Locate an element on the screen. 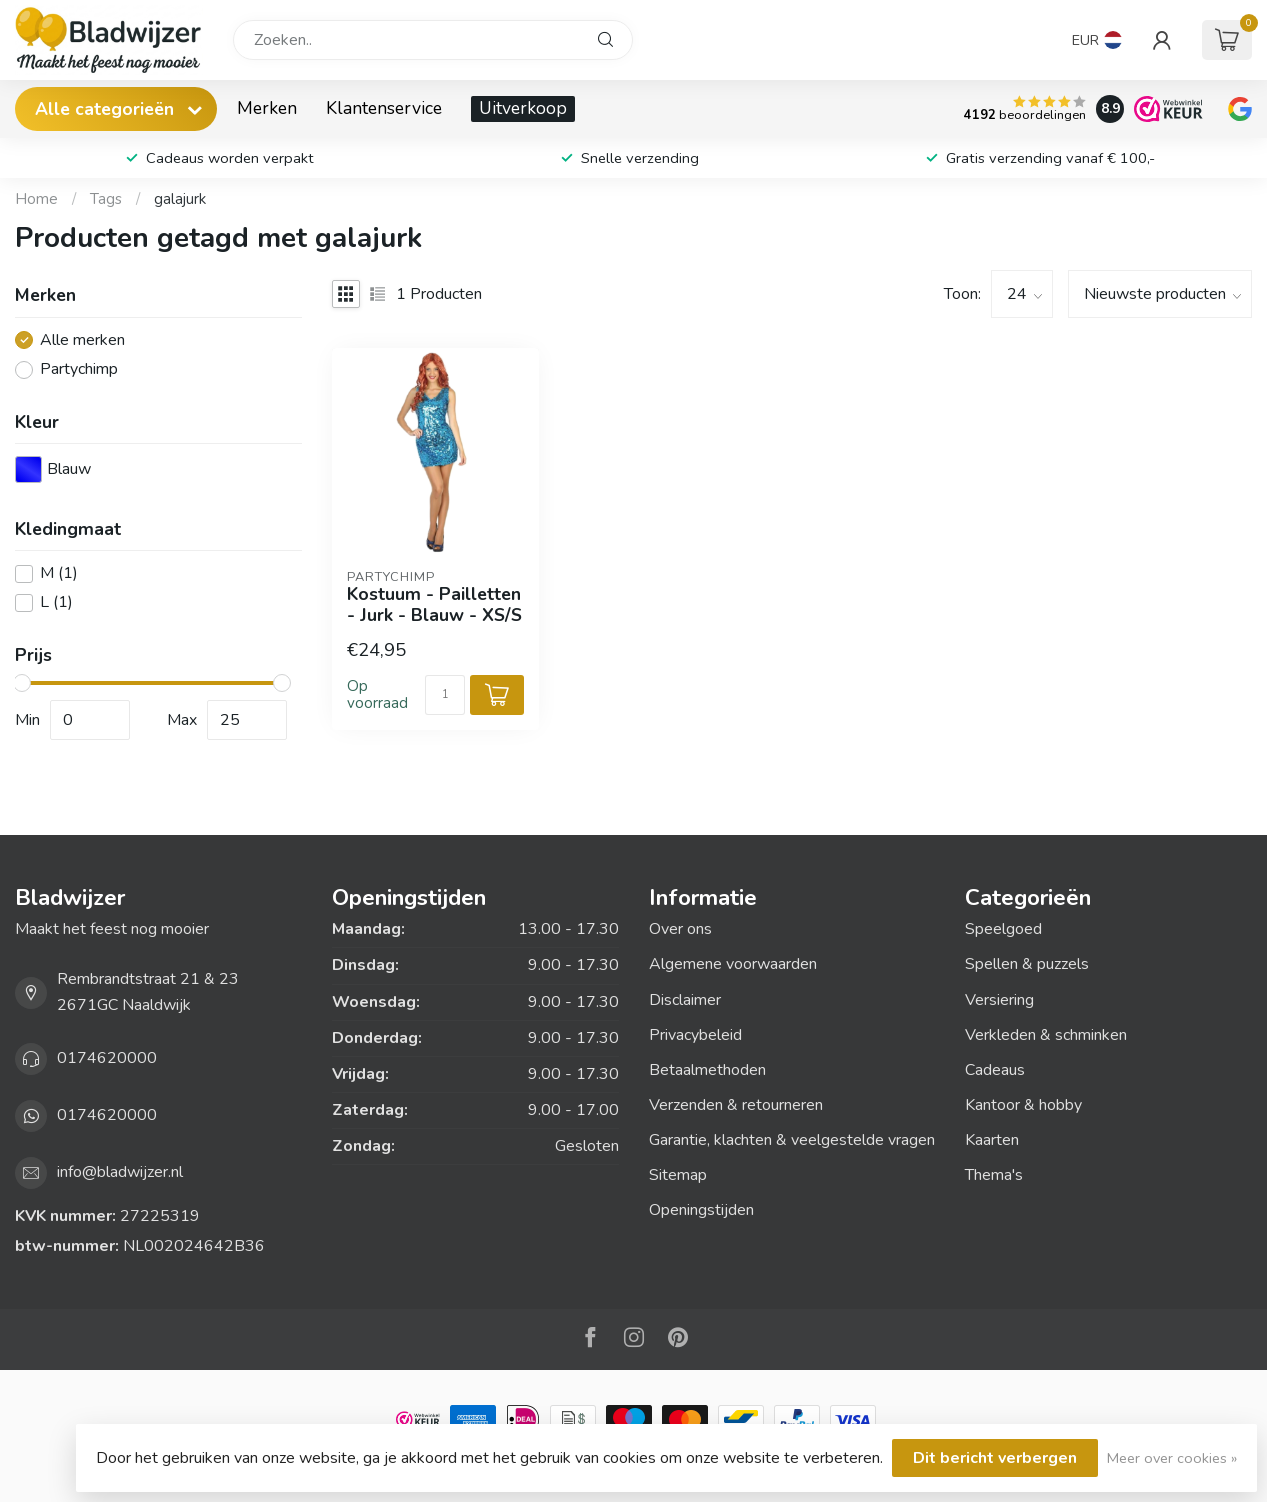 The image size is (1267, 1502). Kaarten is located at coordinates (992, 1140).